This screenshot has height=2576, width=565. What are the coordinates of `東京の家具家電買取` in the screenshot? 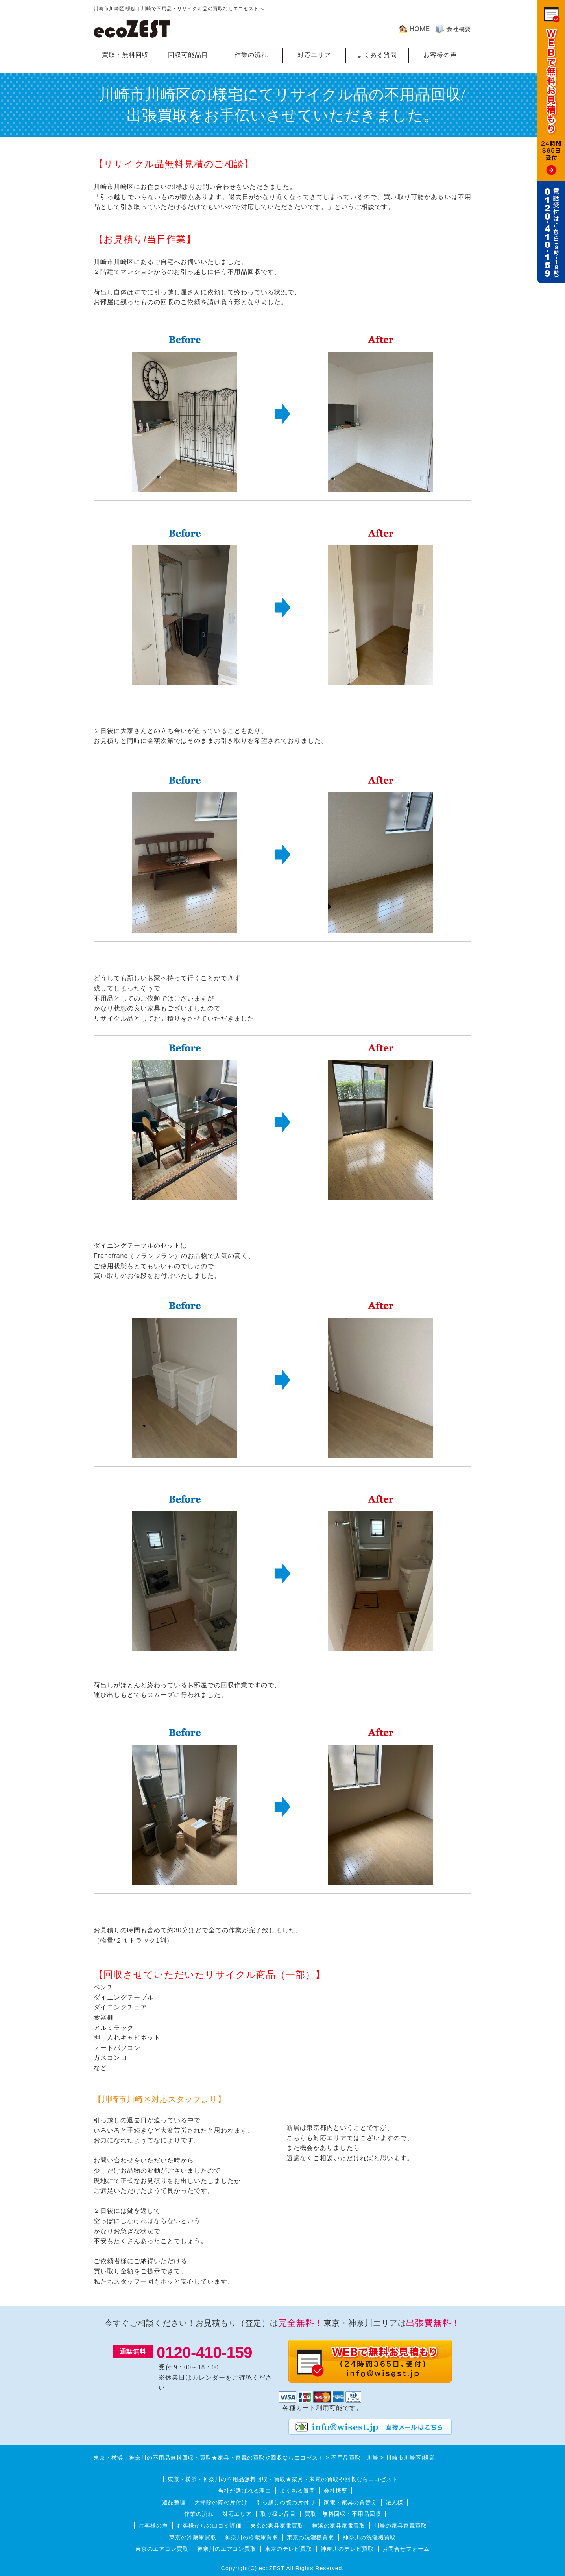 It's located at (276, 2525).